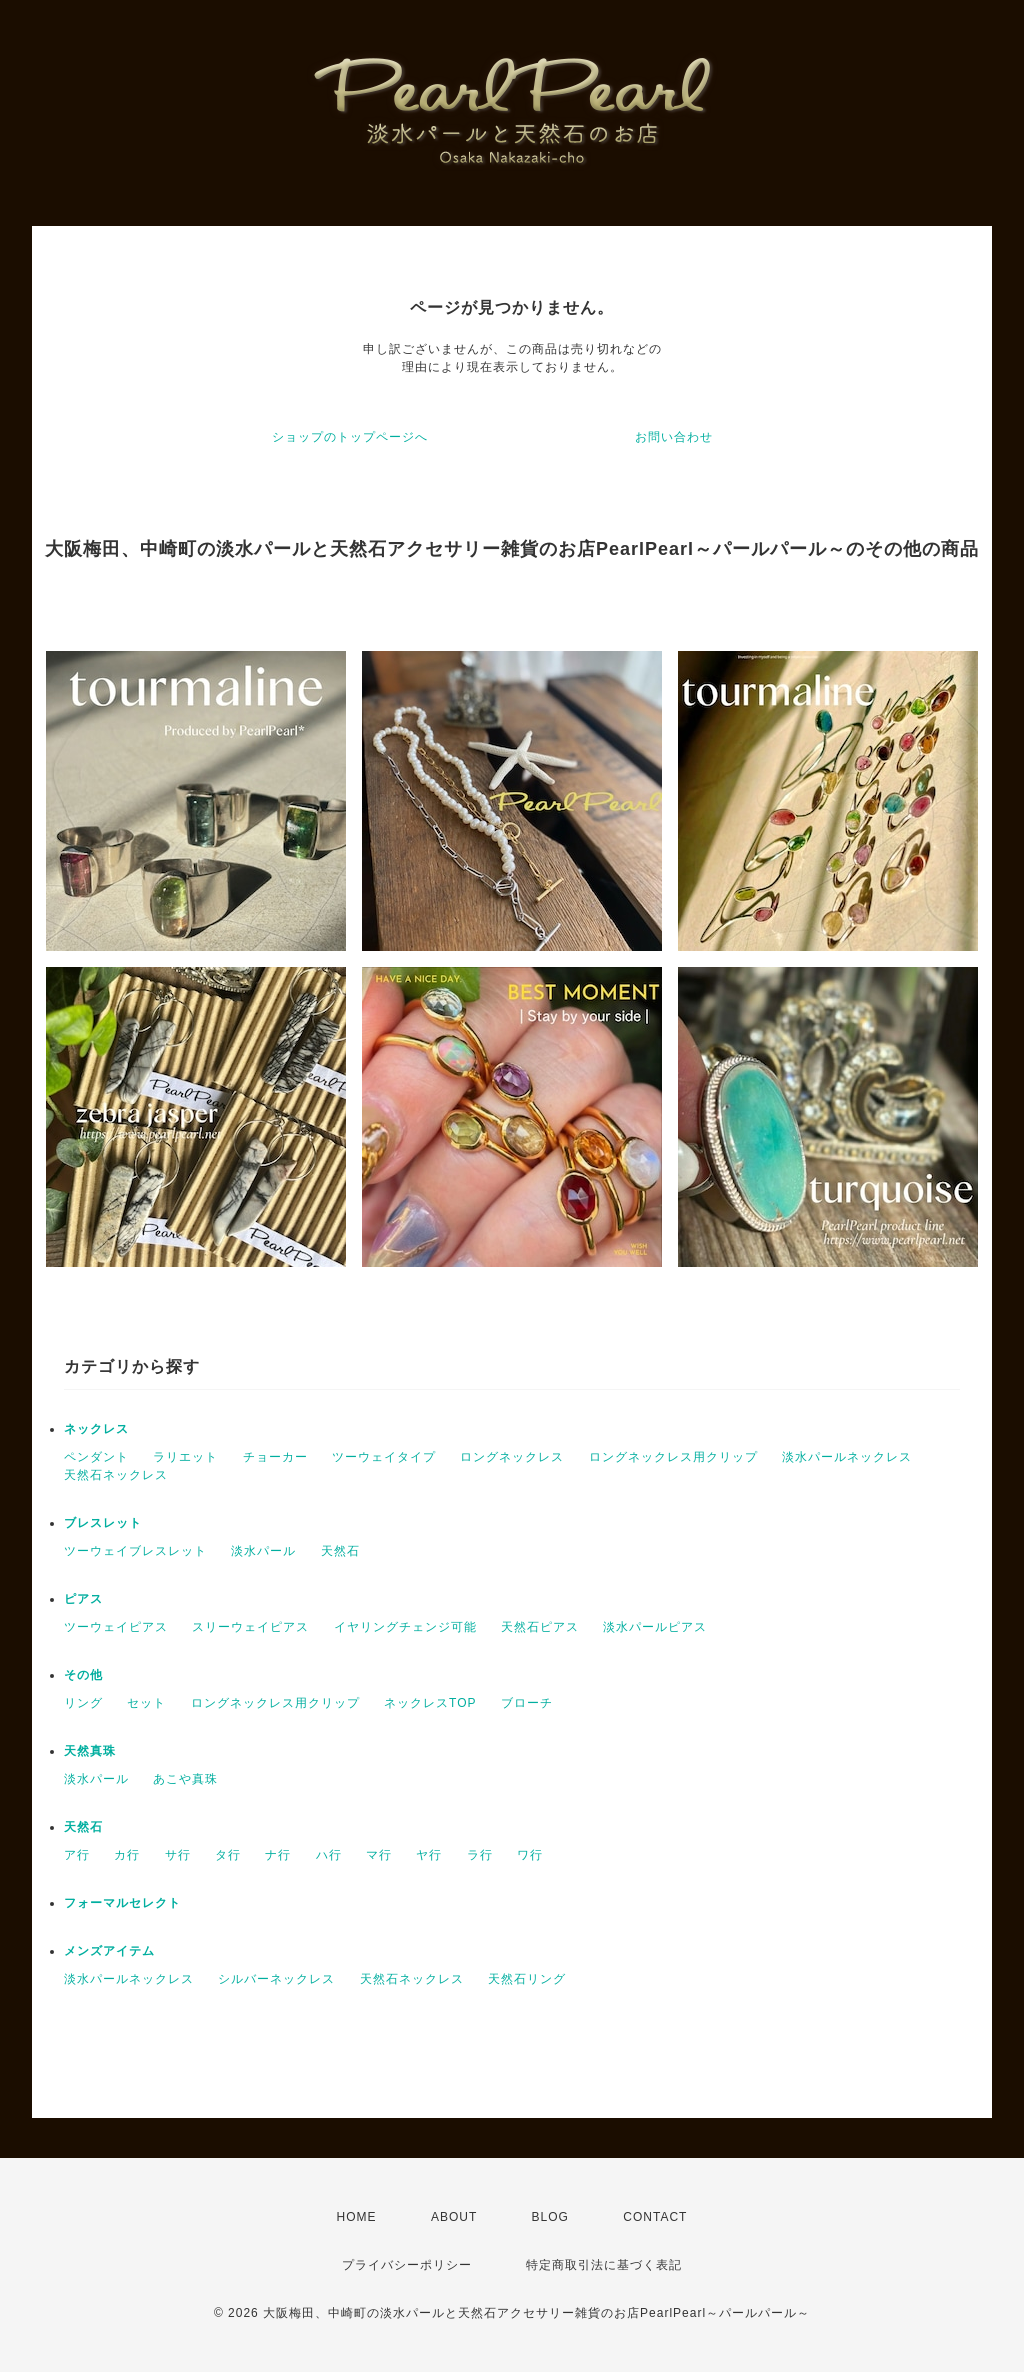 The height and width of the screenshot is (2372, 1024). What do you see at coordinates (407, 2265) in the screenshot?
I see `プライバシーポリシー` at bounding box center [407, 2265].